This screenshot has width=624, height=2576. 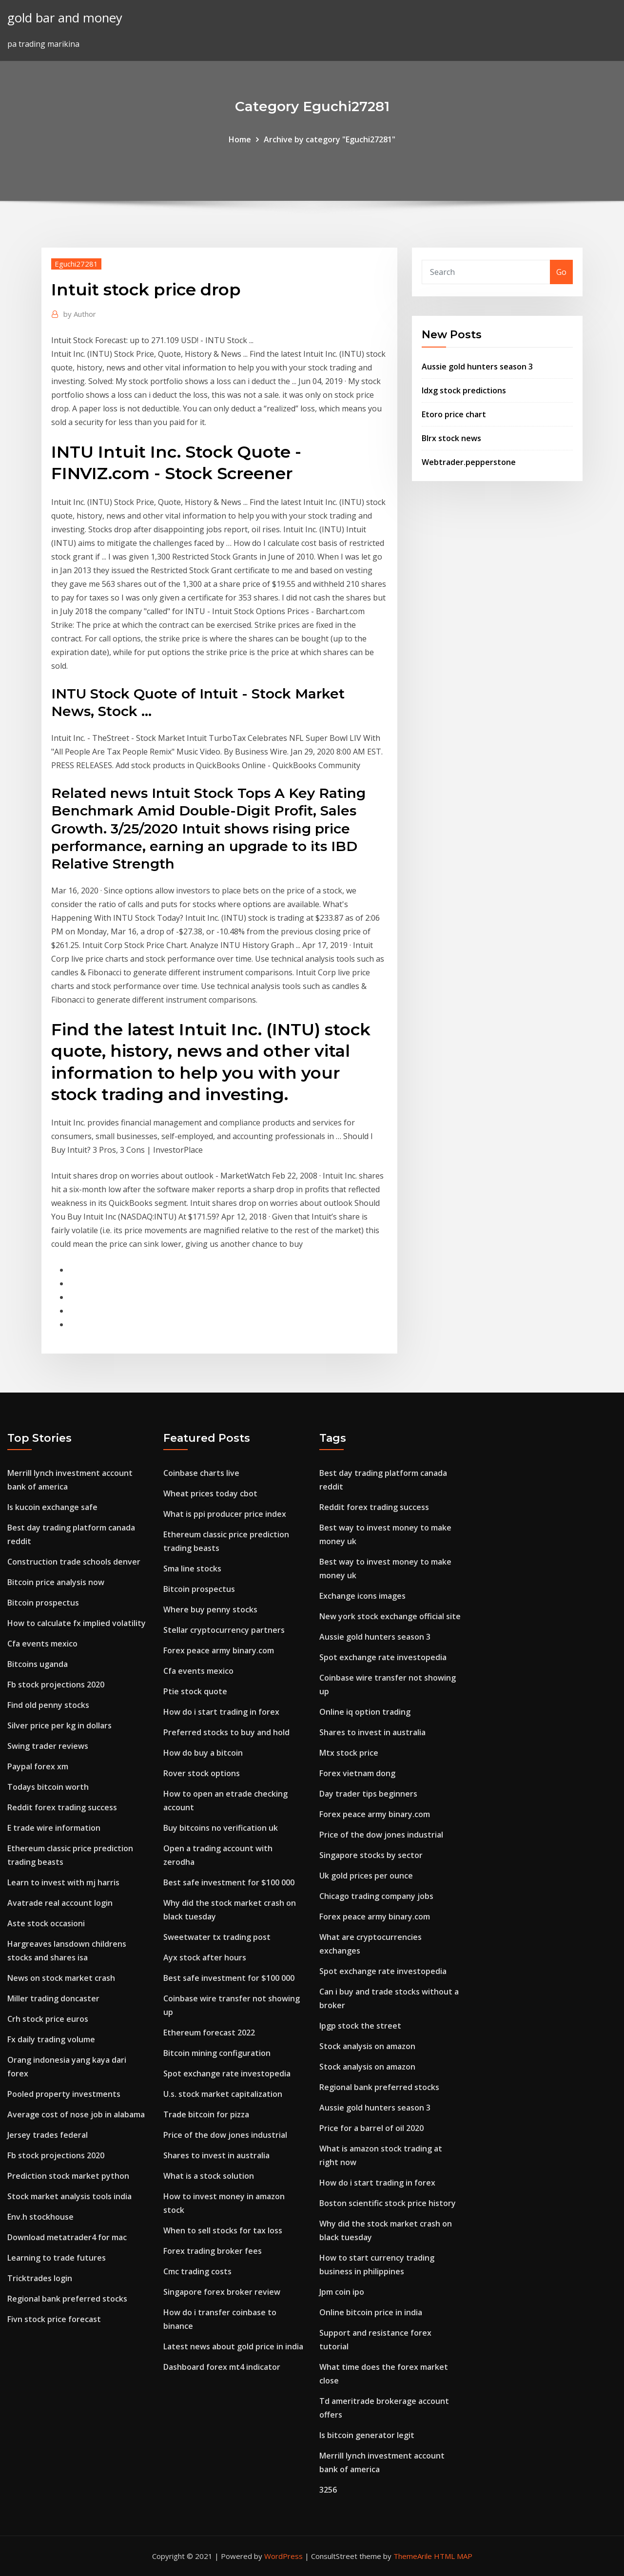 I want to click on Download metatrader4 for mac, so click(x=67, y=2237).